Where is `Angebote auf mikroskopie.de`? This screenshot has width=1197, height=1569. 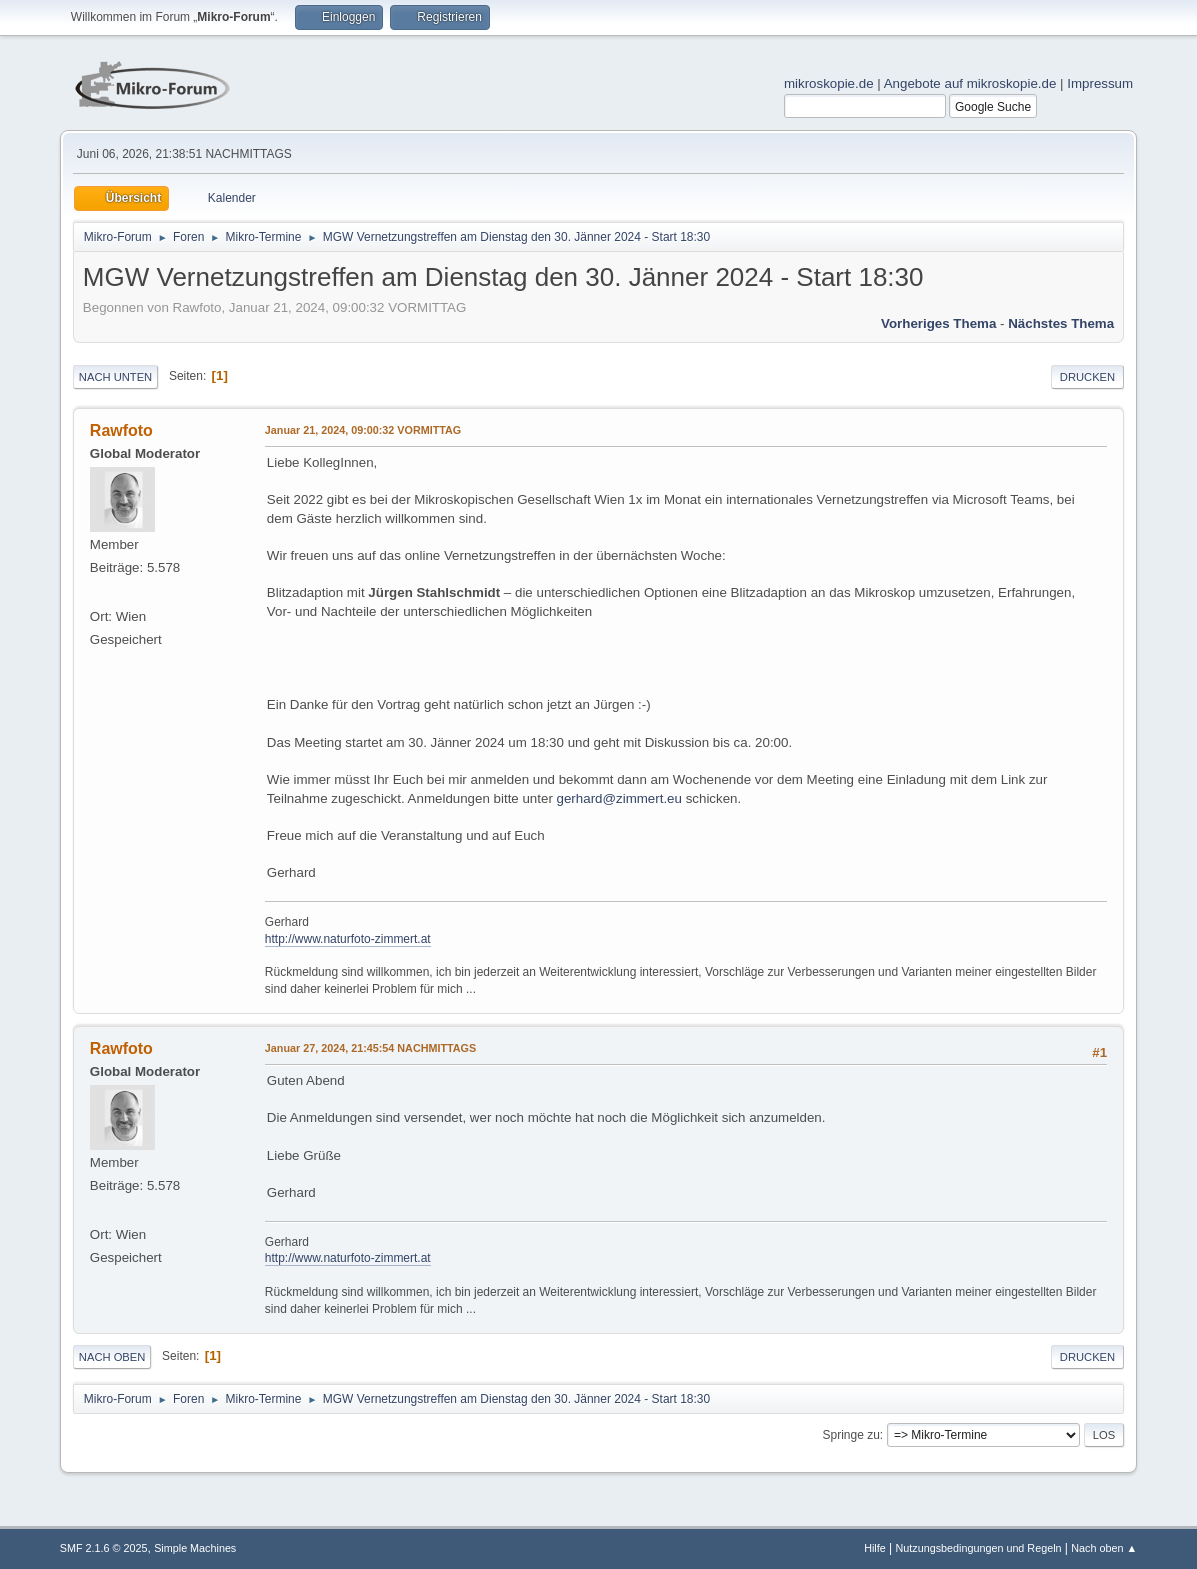 Angebote auf mikroskopie.de is located at coordinates (970, 83).